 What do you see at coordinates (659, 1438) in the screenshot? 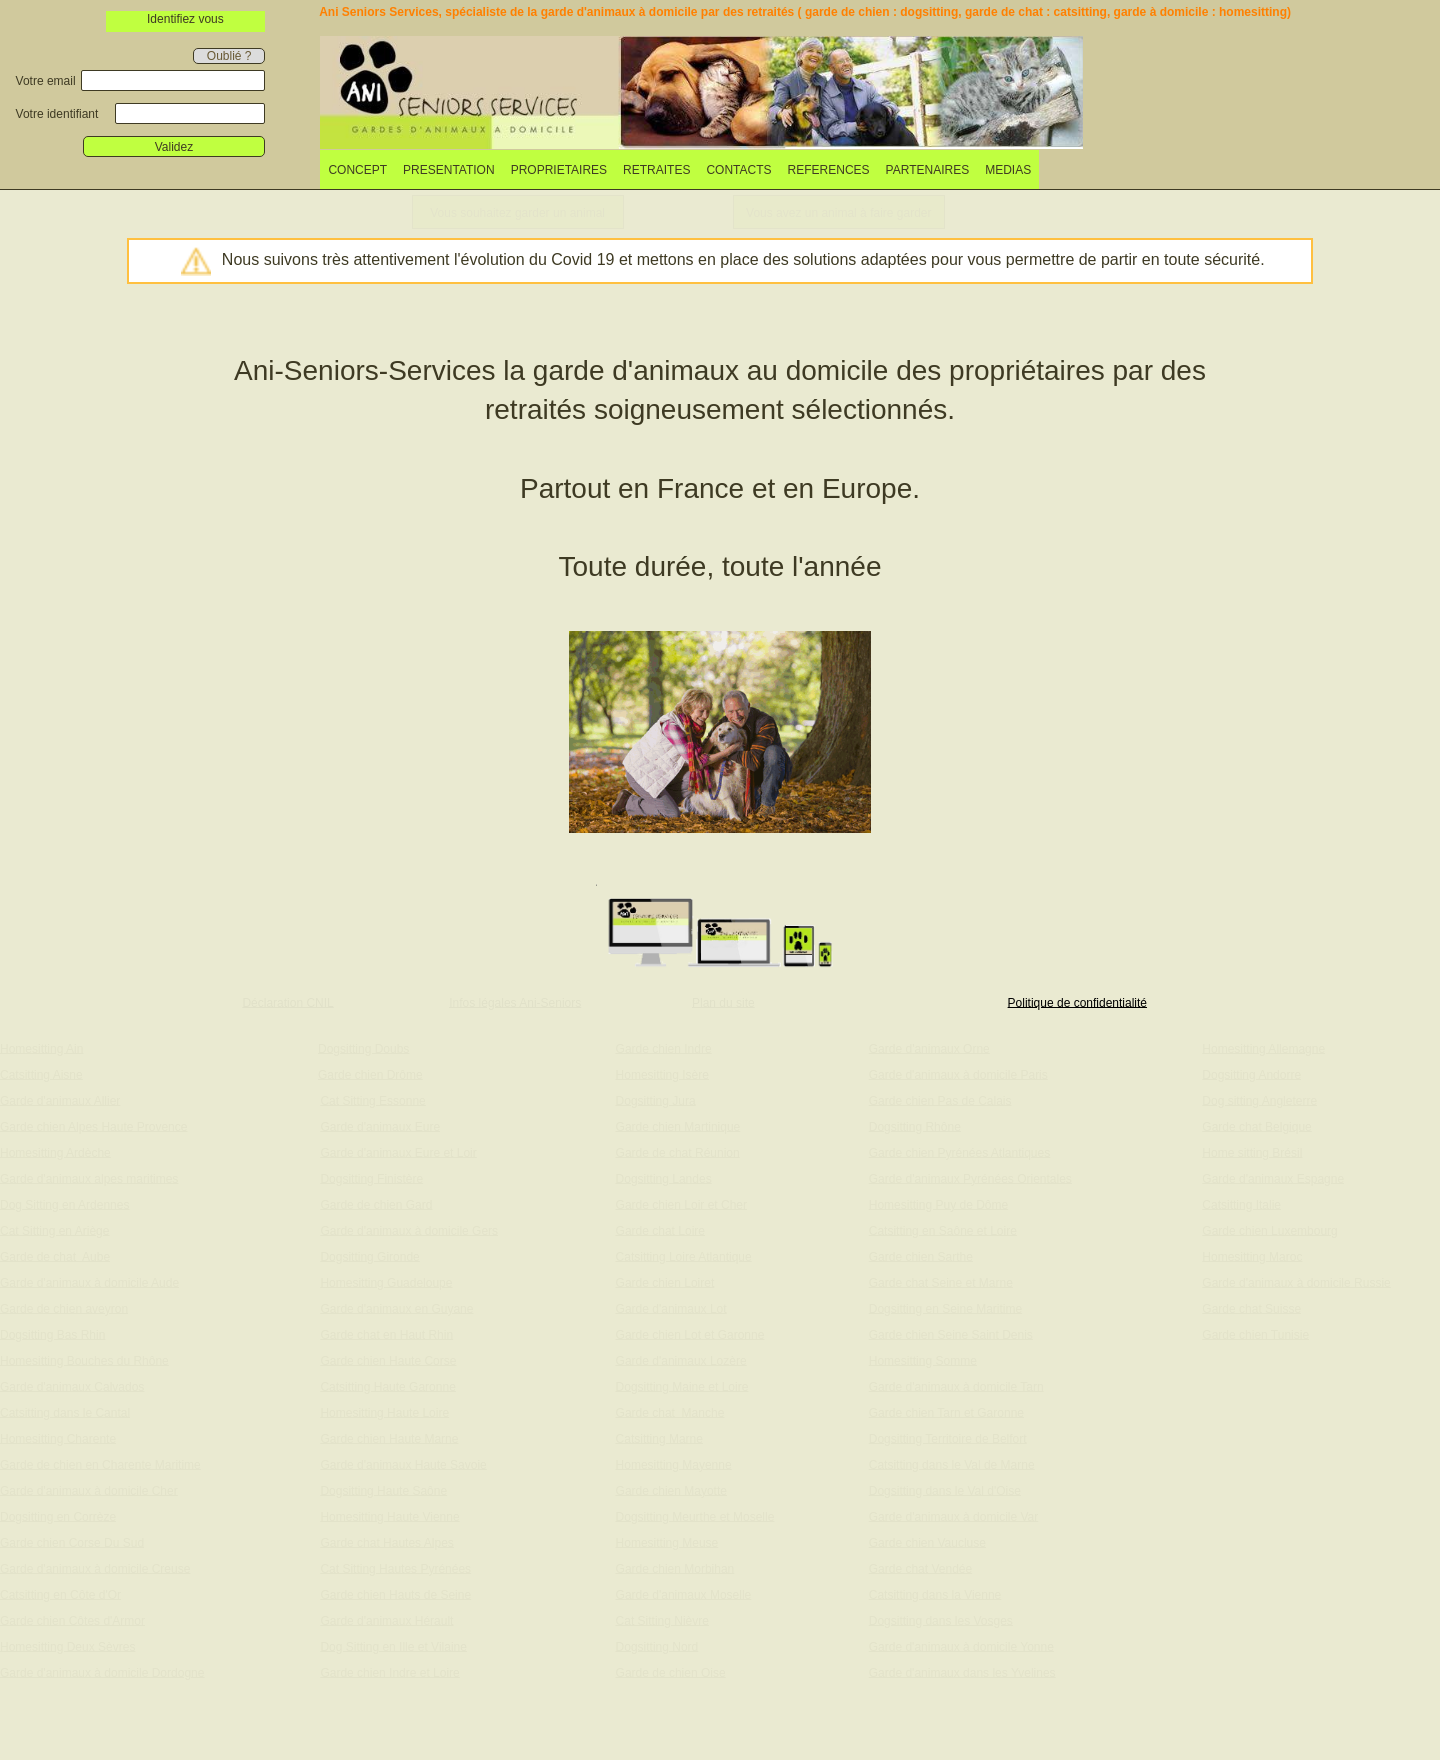
I see `Catsitting Marne` at bounding box center [659, 1438].